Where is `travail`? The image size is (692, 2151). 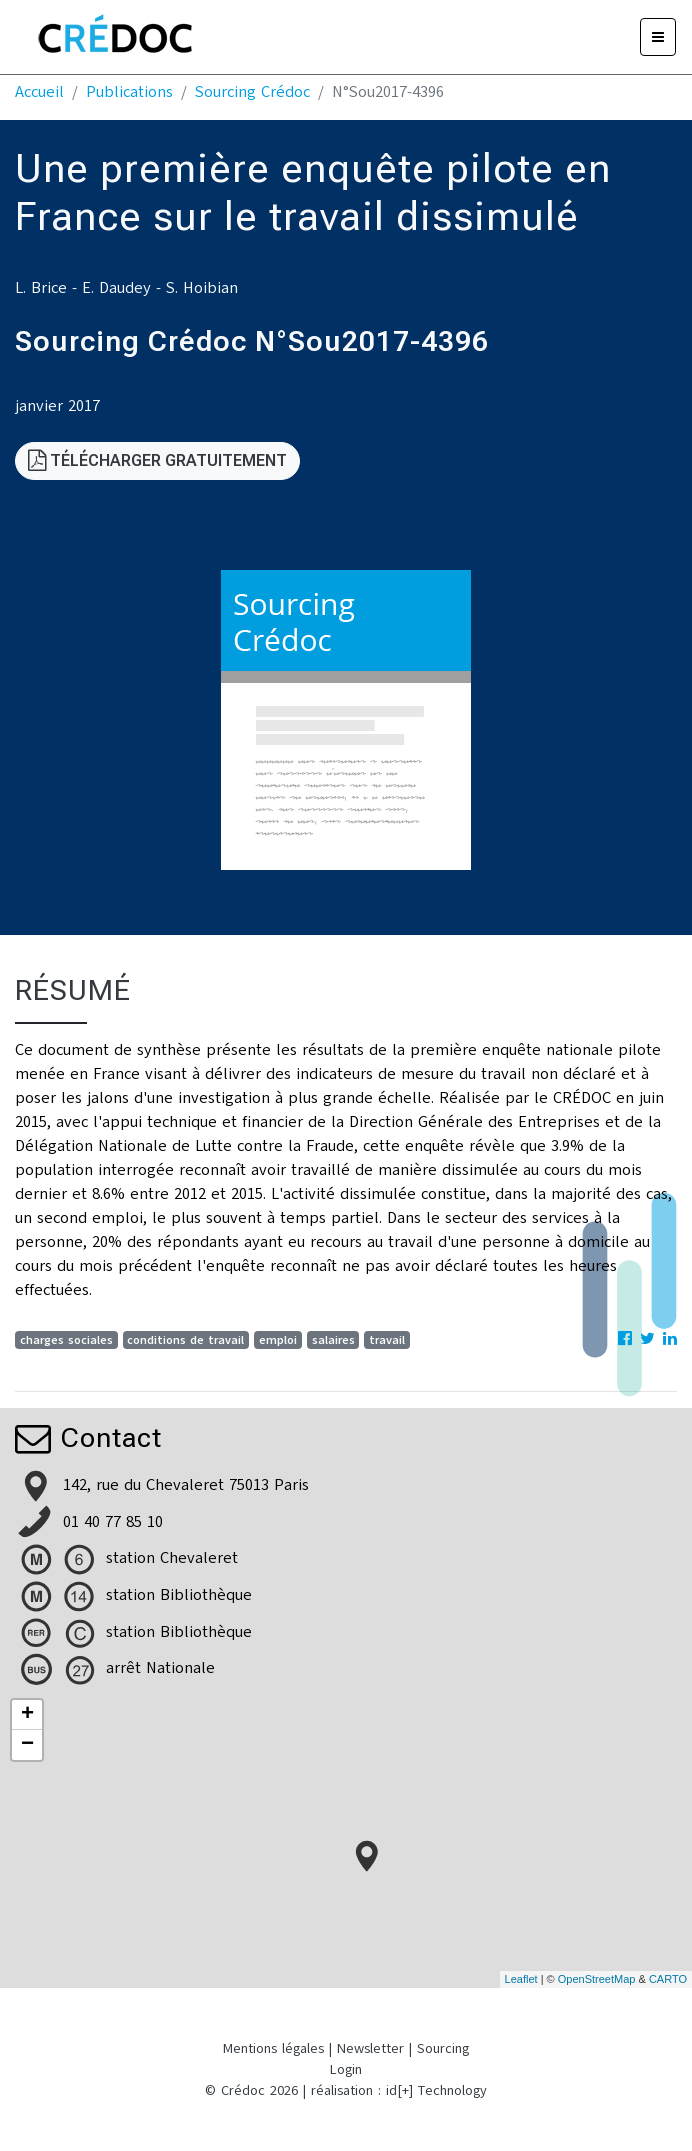
travail is located at coordinates (387, 1340).